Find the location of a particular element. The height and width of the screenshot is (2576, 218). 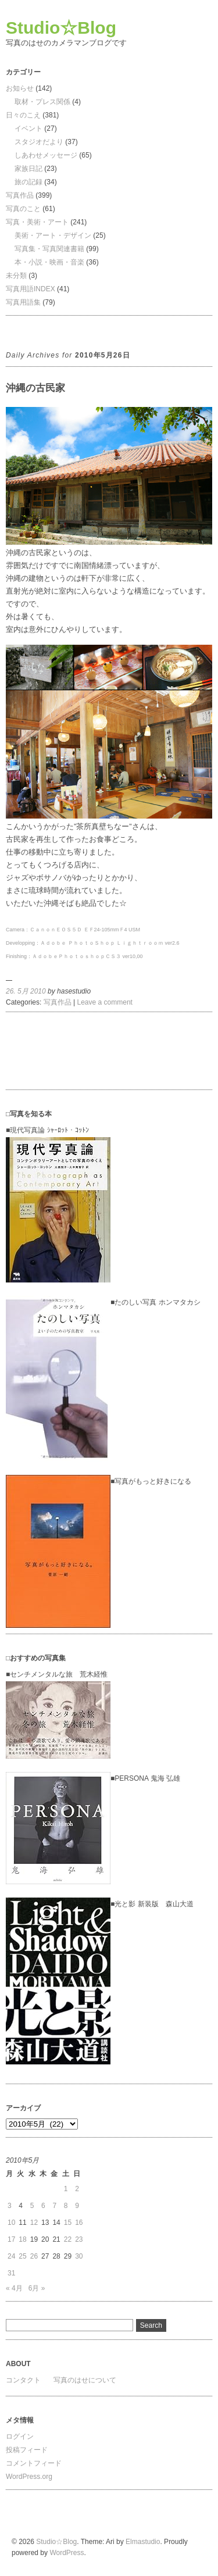

23 [2010年5月23日 に投稿を公開] is located at coordinates (79, 2239).